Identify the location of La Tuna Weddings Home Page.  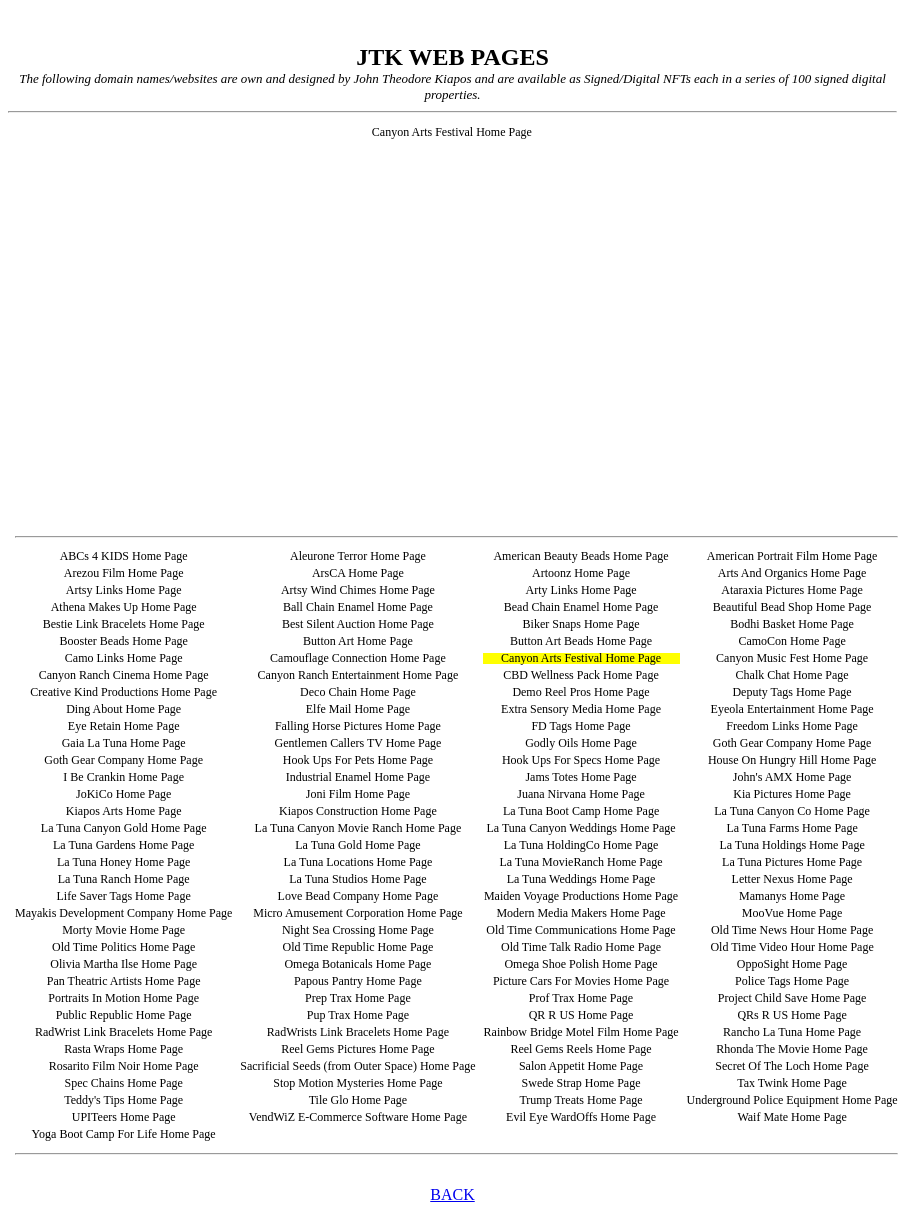
(581, 879).